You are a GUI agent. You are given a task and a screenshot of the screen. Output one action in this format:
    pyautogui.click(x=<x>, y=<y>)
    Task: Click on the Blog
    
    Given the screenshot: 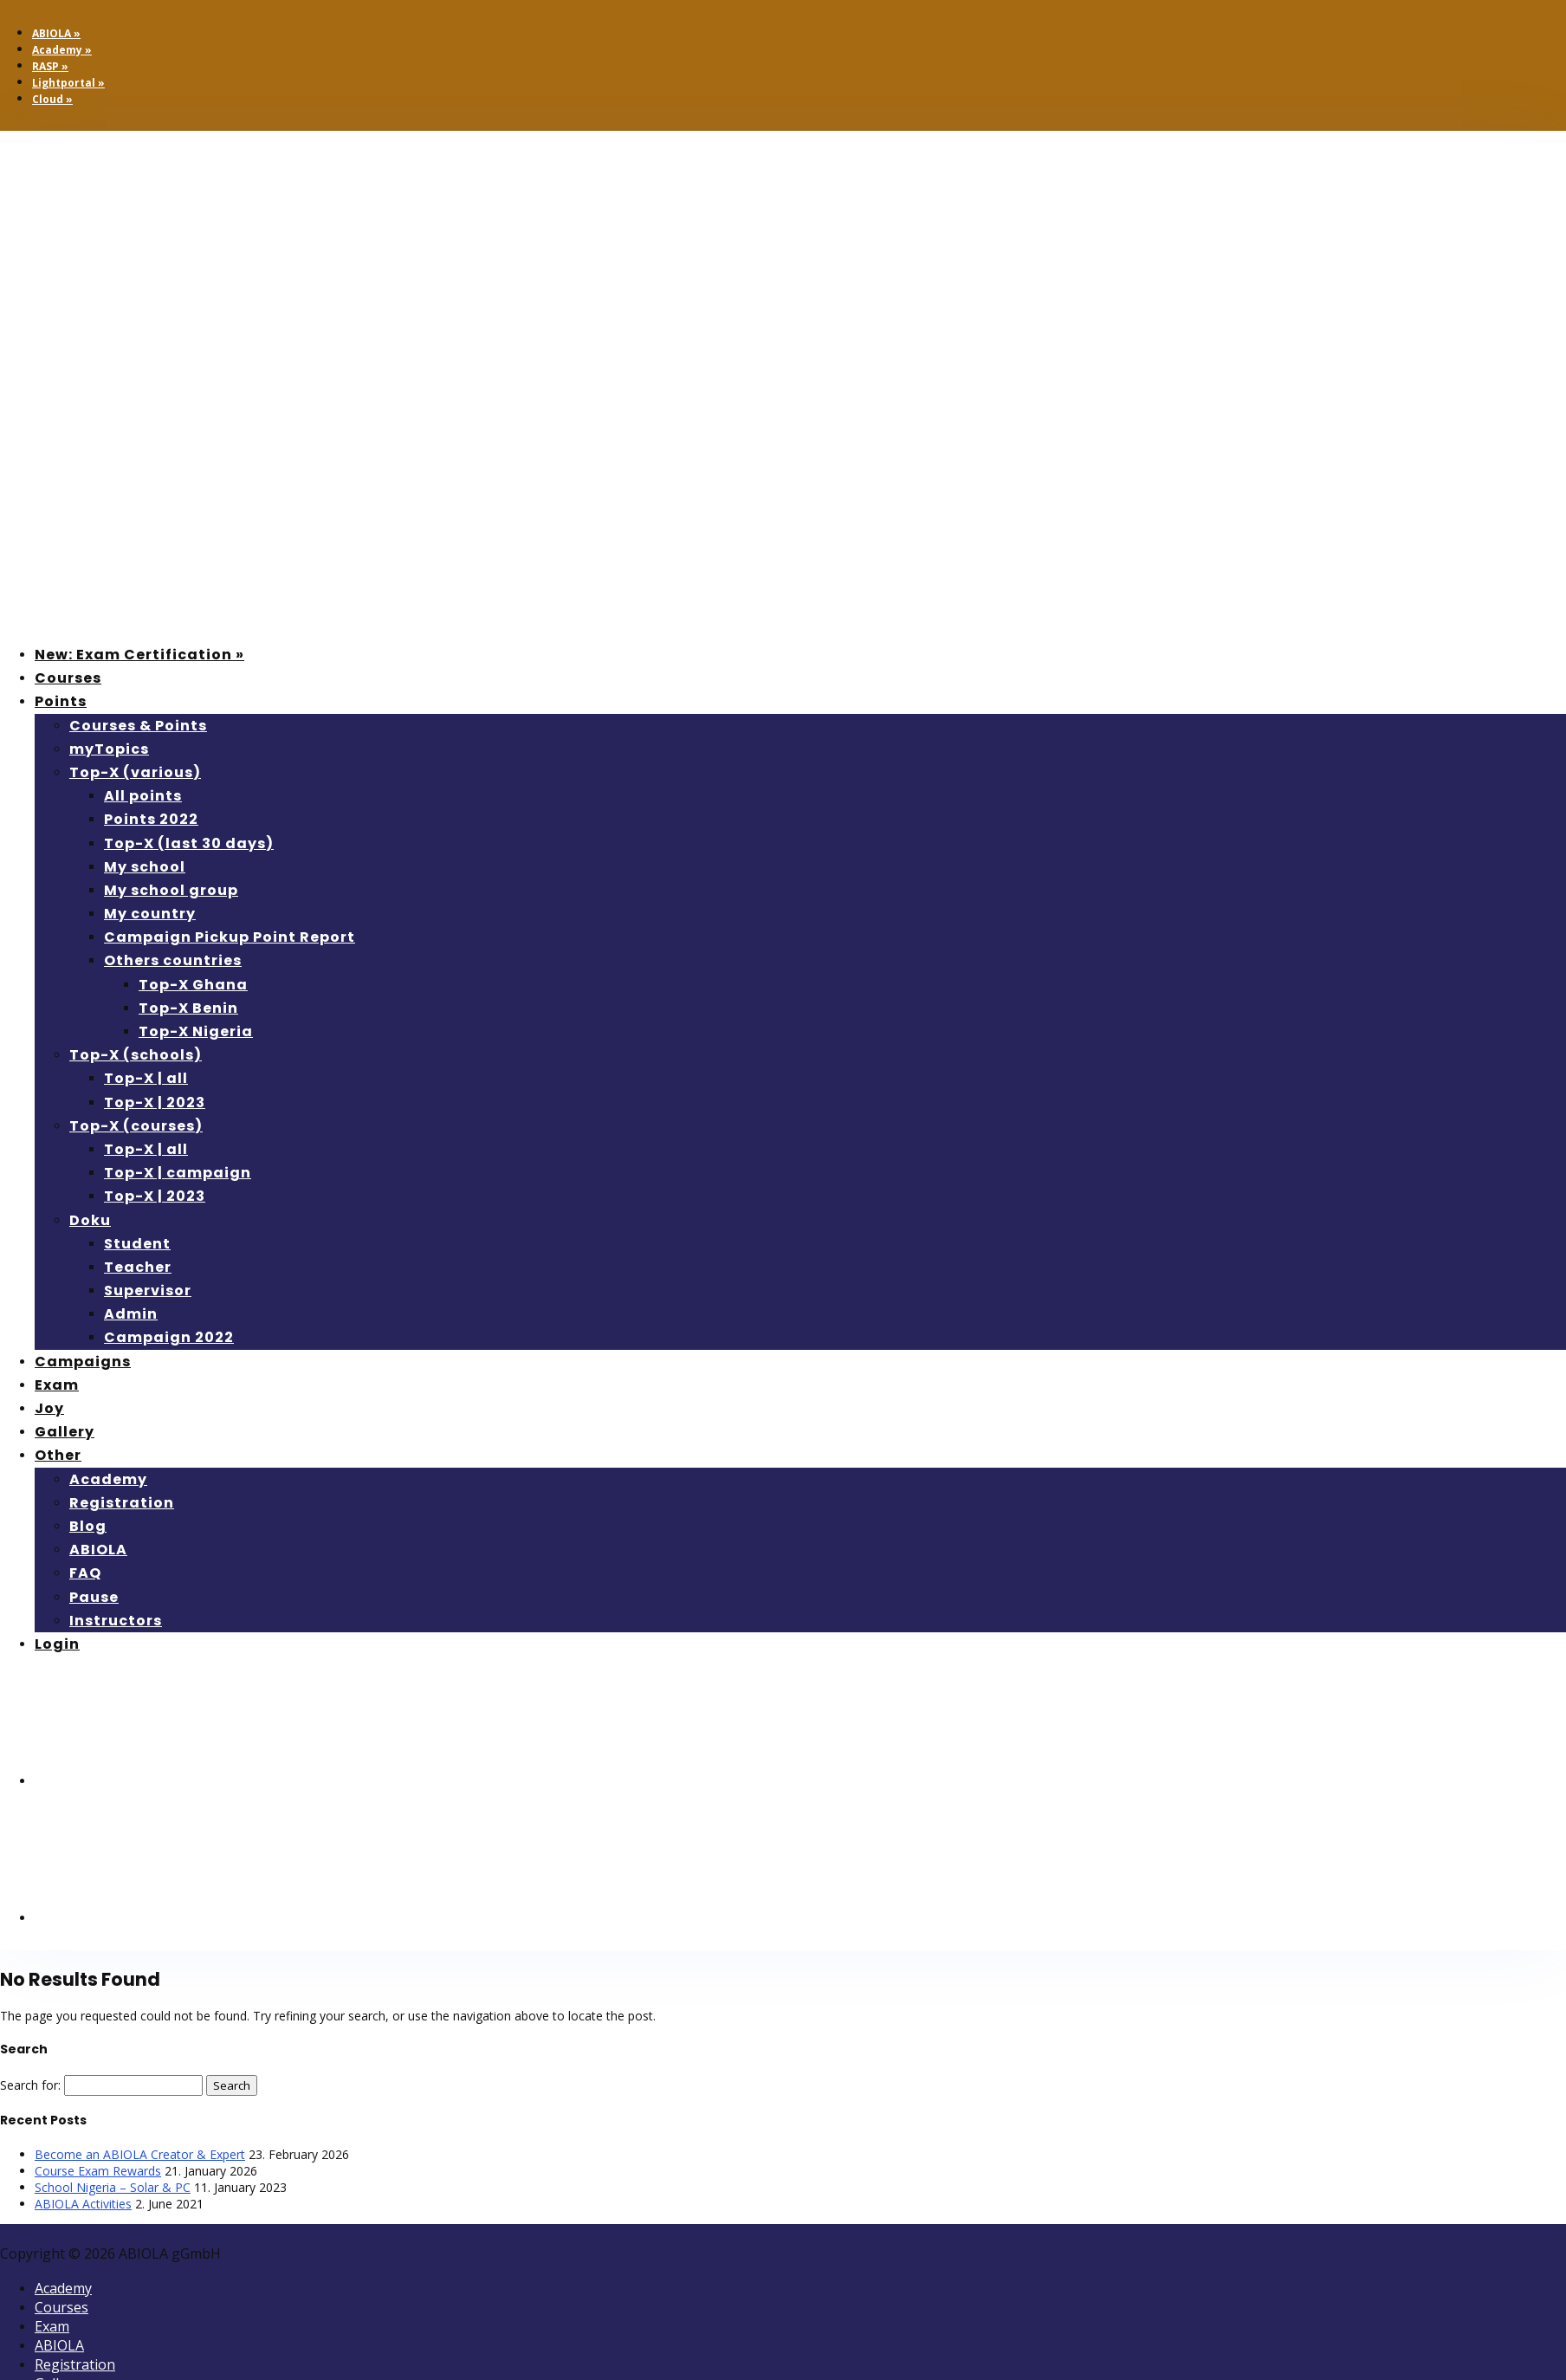 What is the action you would take?
    pyautogui.click(x=88, y=1526)
    